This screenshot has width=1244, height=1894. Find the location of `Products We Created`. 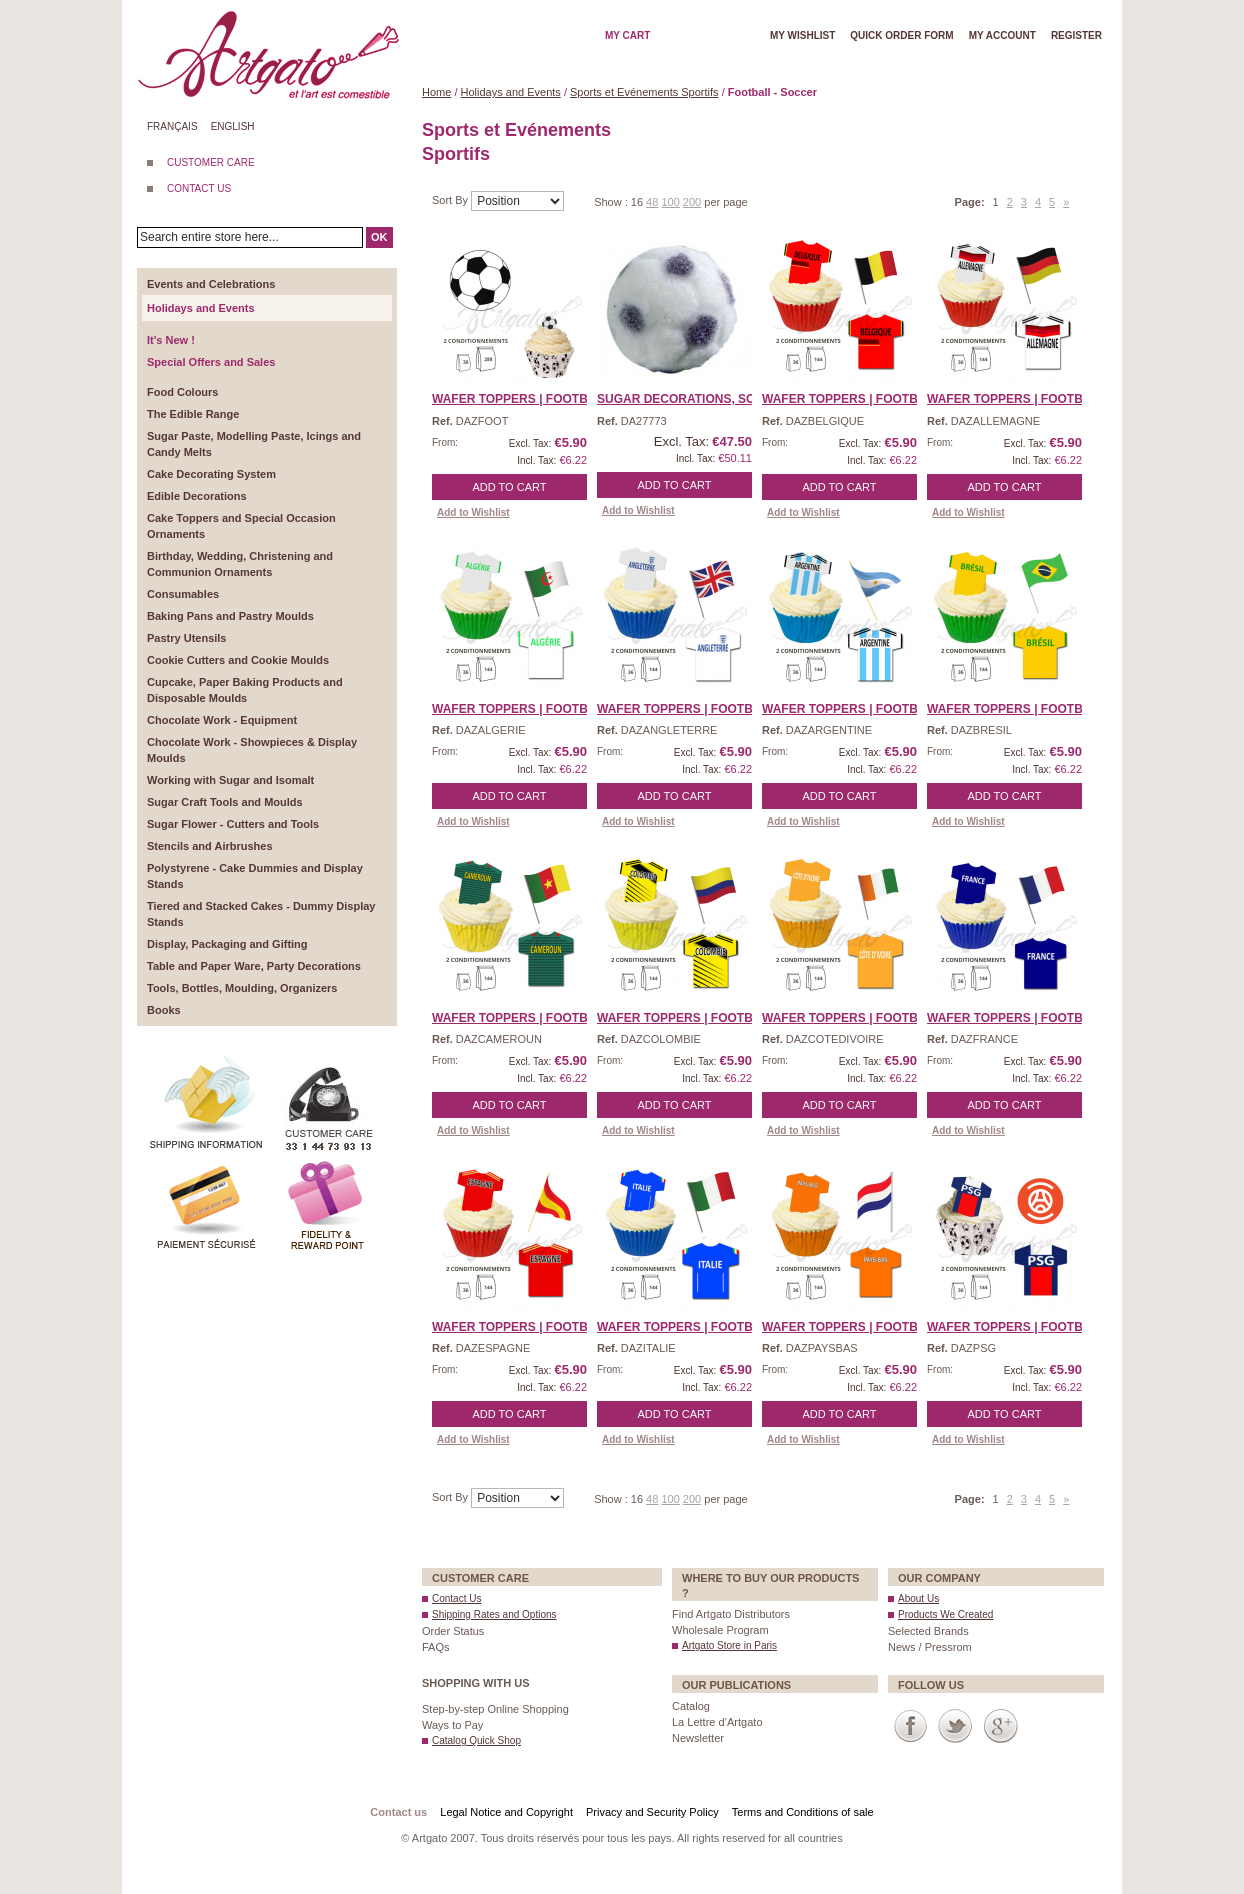

Products We Created is located at coordinates (945, 1614).